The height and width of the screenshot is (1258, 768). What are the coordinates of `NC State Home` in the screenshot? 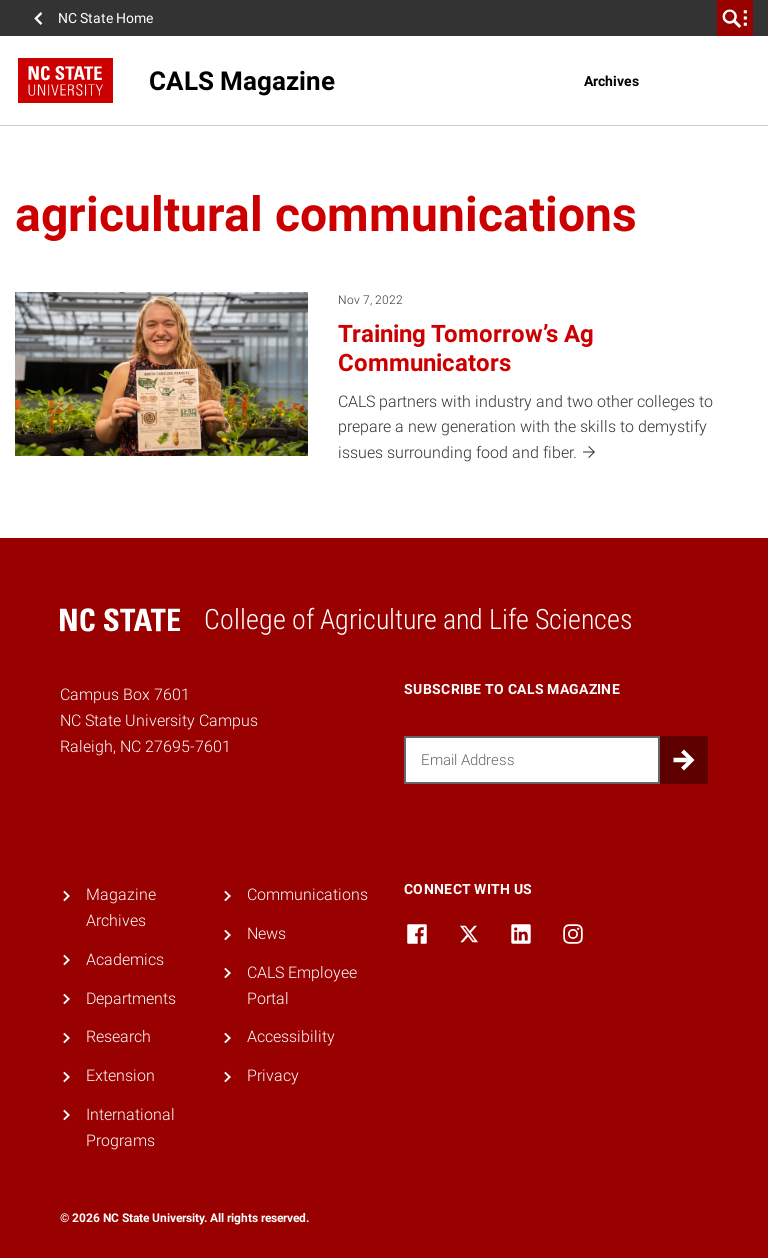 It's located at (105, 18).